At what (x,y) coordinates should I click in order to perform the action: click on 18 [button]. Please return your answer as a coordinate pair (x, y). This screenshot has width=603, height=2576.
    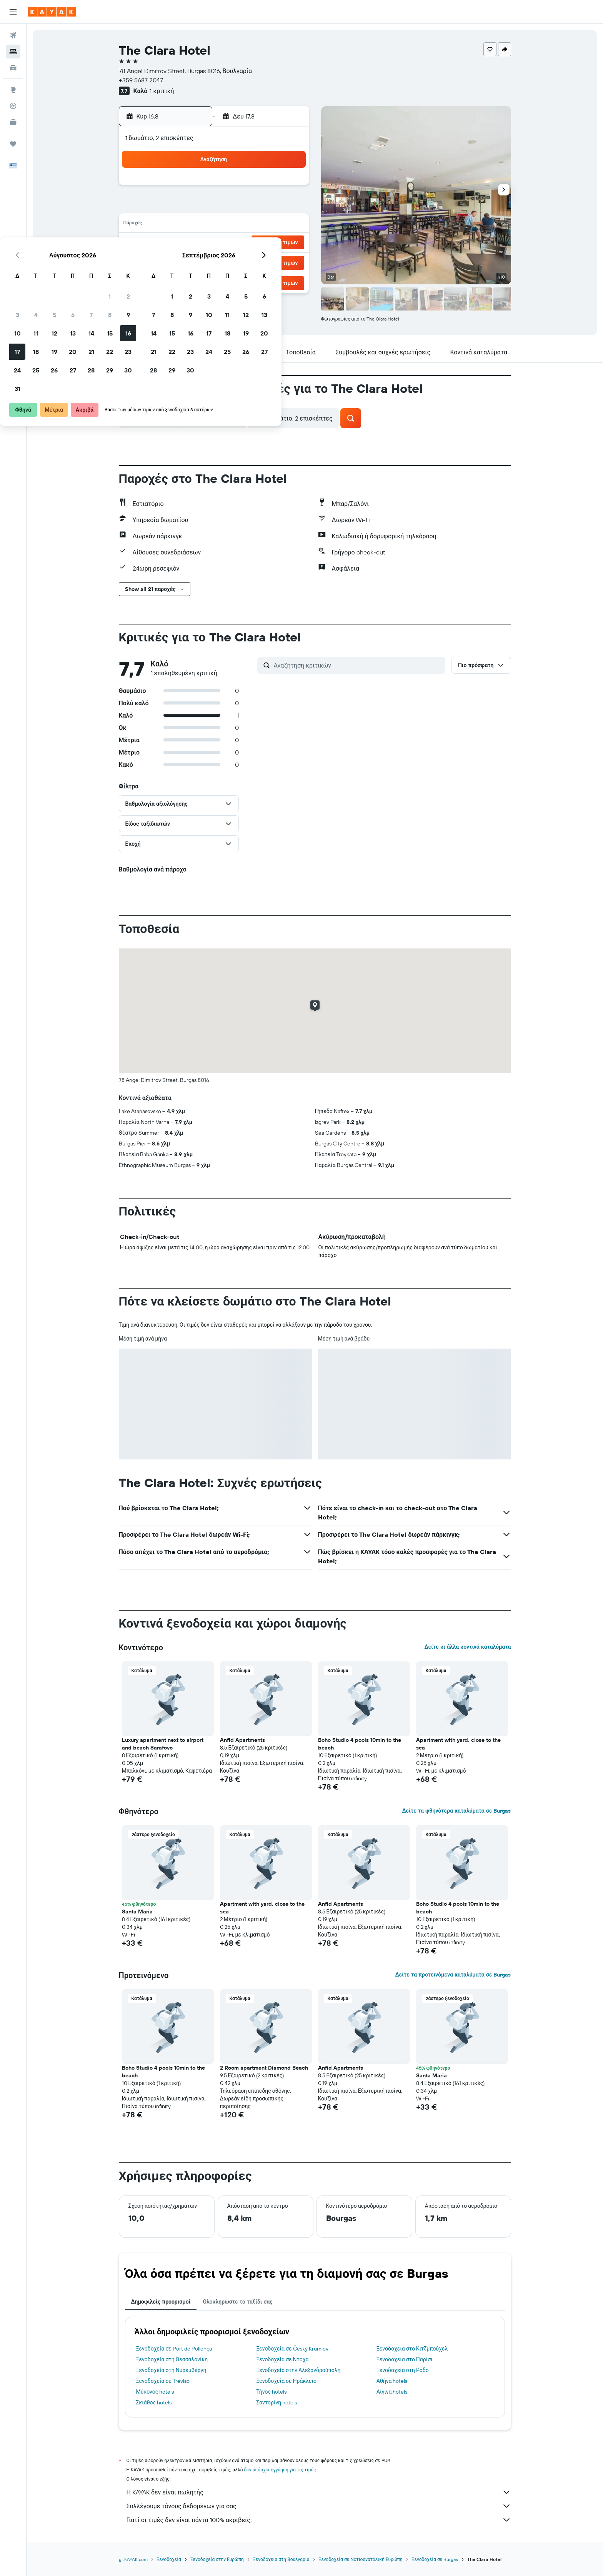
    Looking at the image, I should click on (197, 243).